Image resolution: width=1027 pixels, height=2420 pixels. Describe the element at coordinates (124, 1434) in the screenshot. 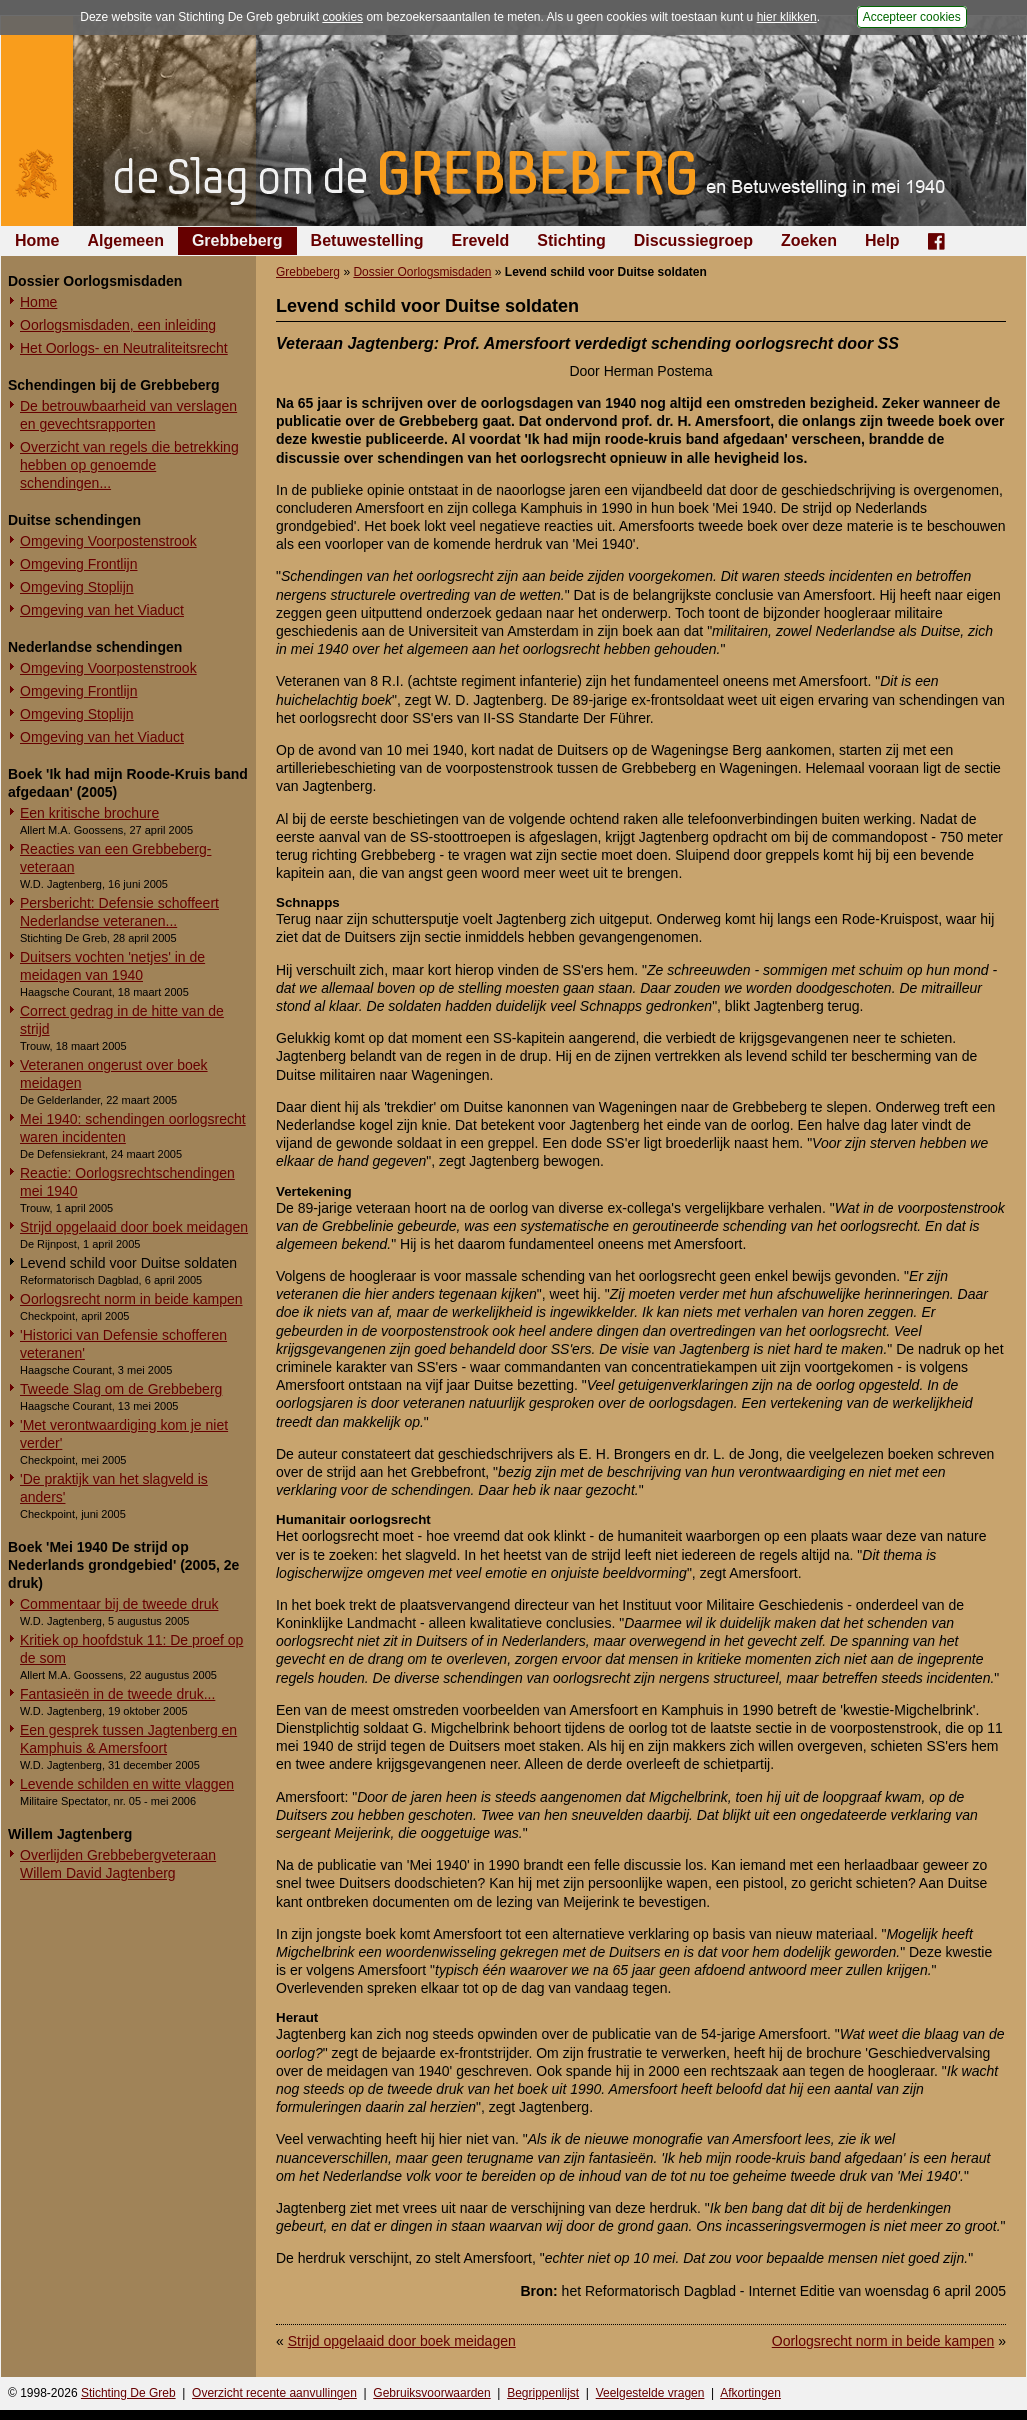

I see `'Met verontwaardiging kom je niet verder'` at that location.